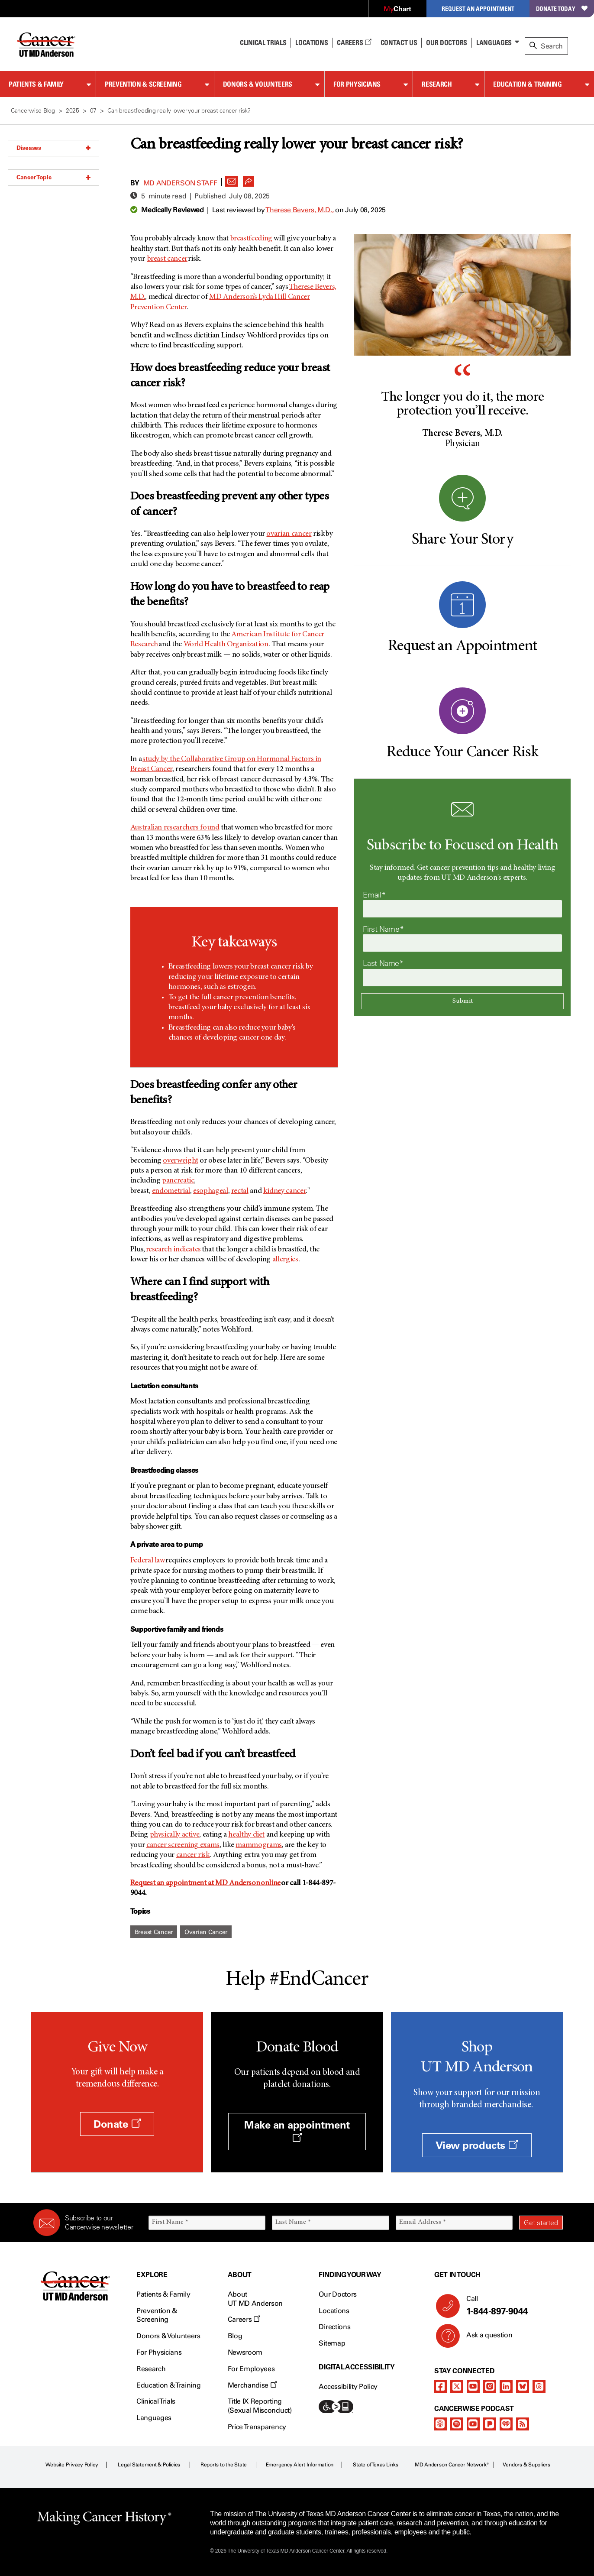  What do you see at coordinates (175, 828) in the screenshot?
I see `Australian researchers found` at bounding box center [175, 828].